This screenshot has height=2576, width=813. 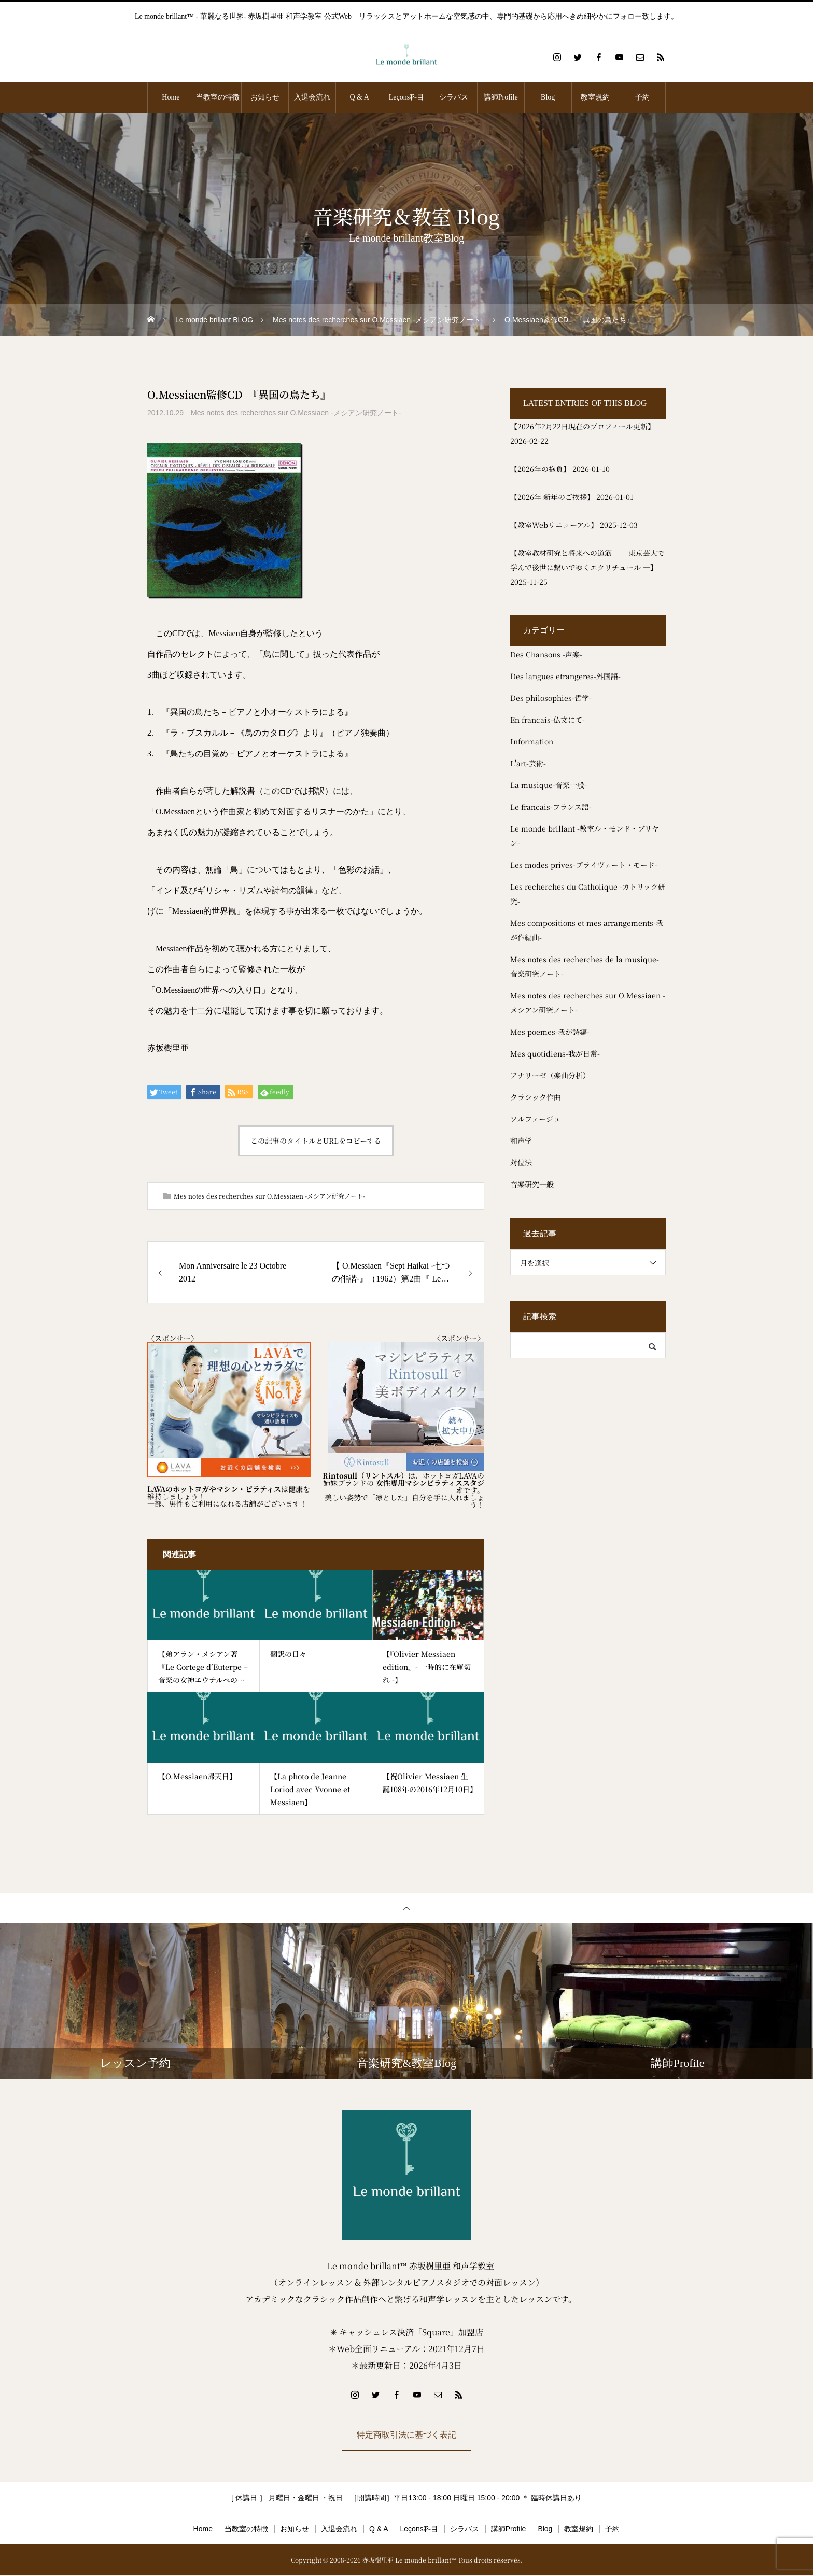 I want to click on Mes quotidiens-我が日常-, so click(x=555, y=1053).